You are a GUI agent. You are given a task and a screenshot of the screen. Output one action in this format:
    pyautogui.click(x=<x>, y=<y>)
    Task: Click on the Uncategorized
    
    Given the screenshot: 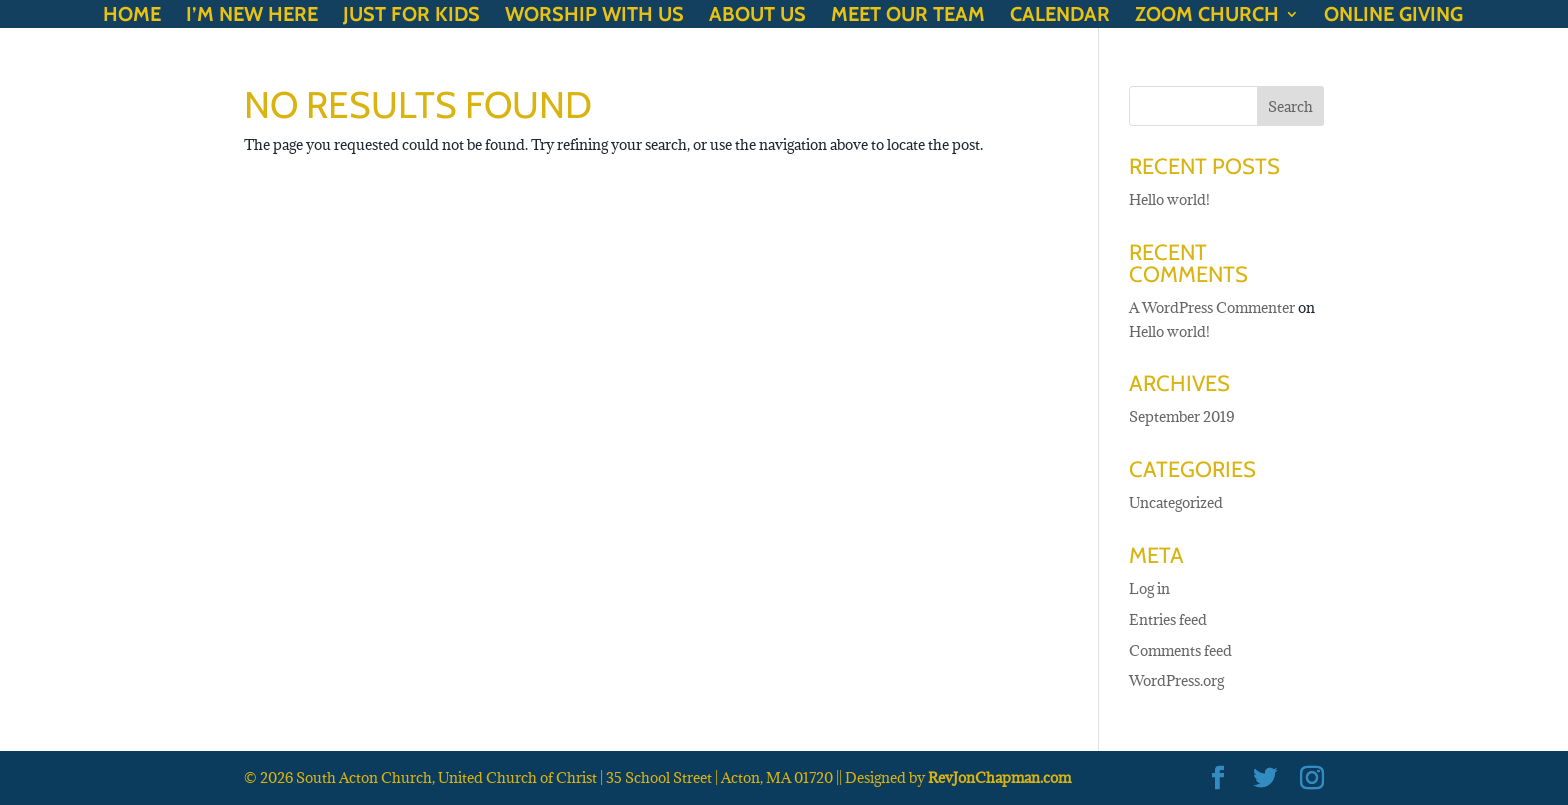 What is the action you would take?
    pyautogui.click(x=1176, y=502)
    